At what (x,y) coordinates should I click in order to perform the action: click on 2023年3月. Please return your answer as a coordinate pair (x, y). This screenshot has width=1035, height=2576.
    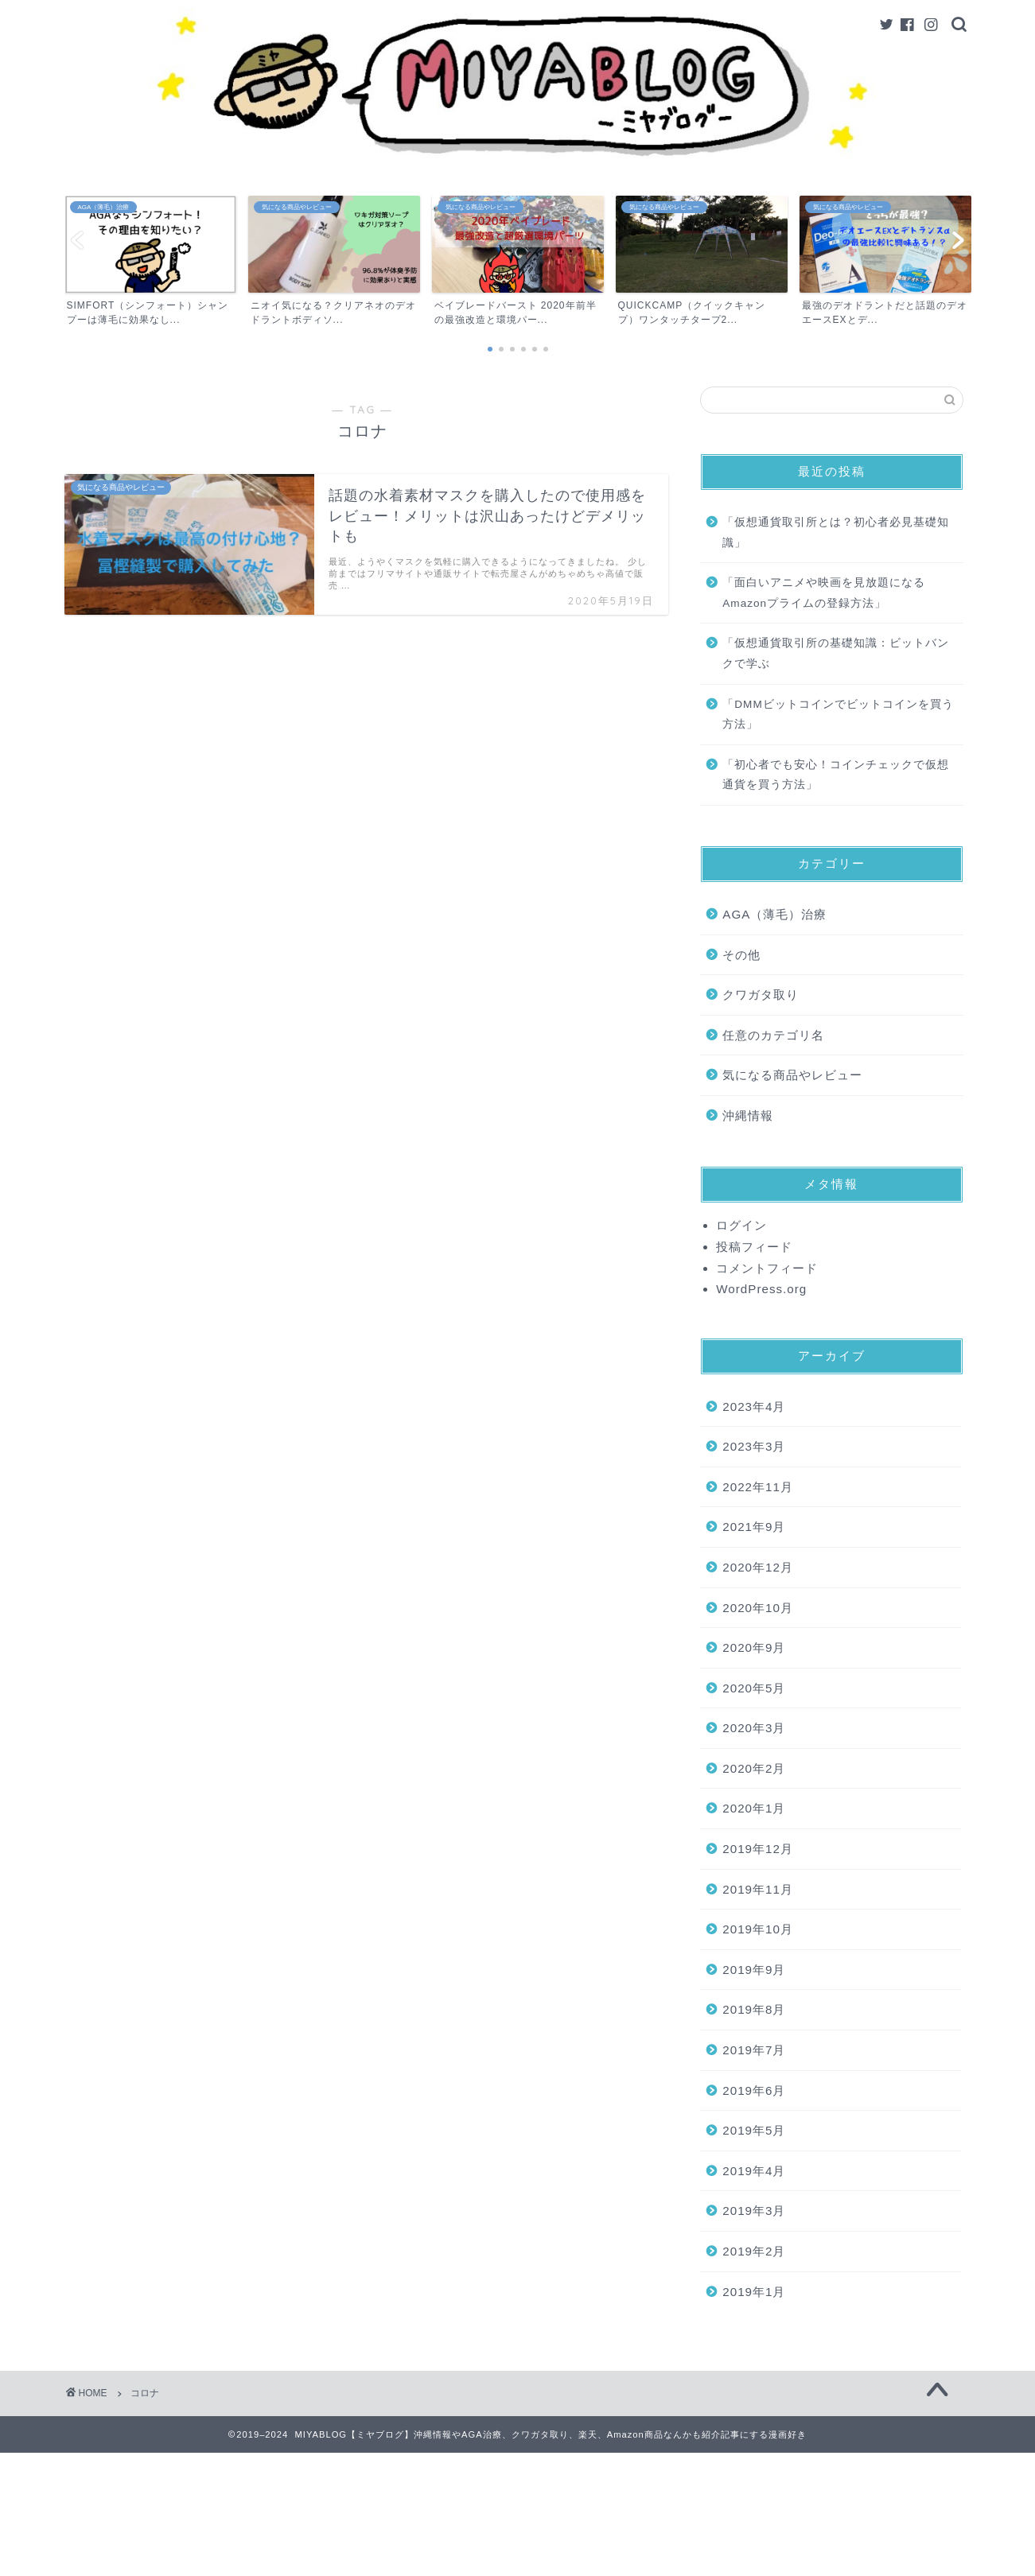
    Looking at the image, I should click on (753, 1446).